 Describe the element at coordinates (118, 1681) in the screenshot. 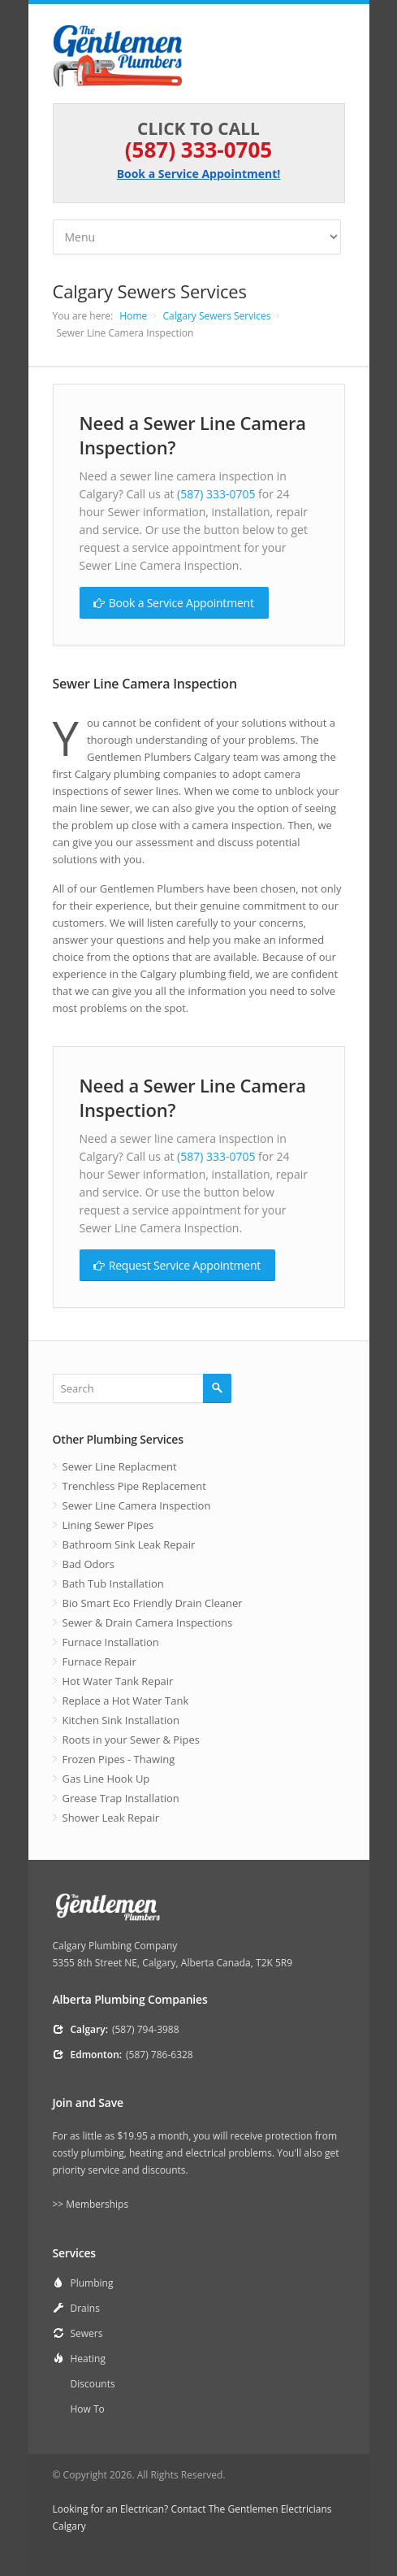

I see `Hot Water Tank Repair` at that location.